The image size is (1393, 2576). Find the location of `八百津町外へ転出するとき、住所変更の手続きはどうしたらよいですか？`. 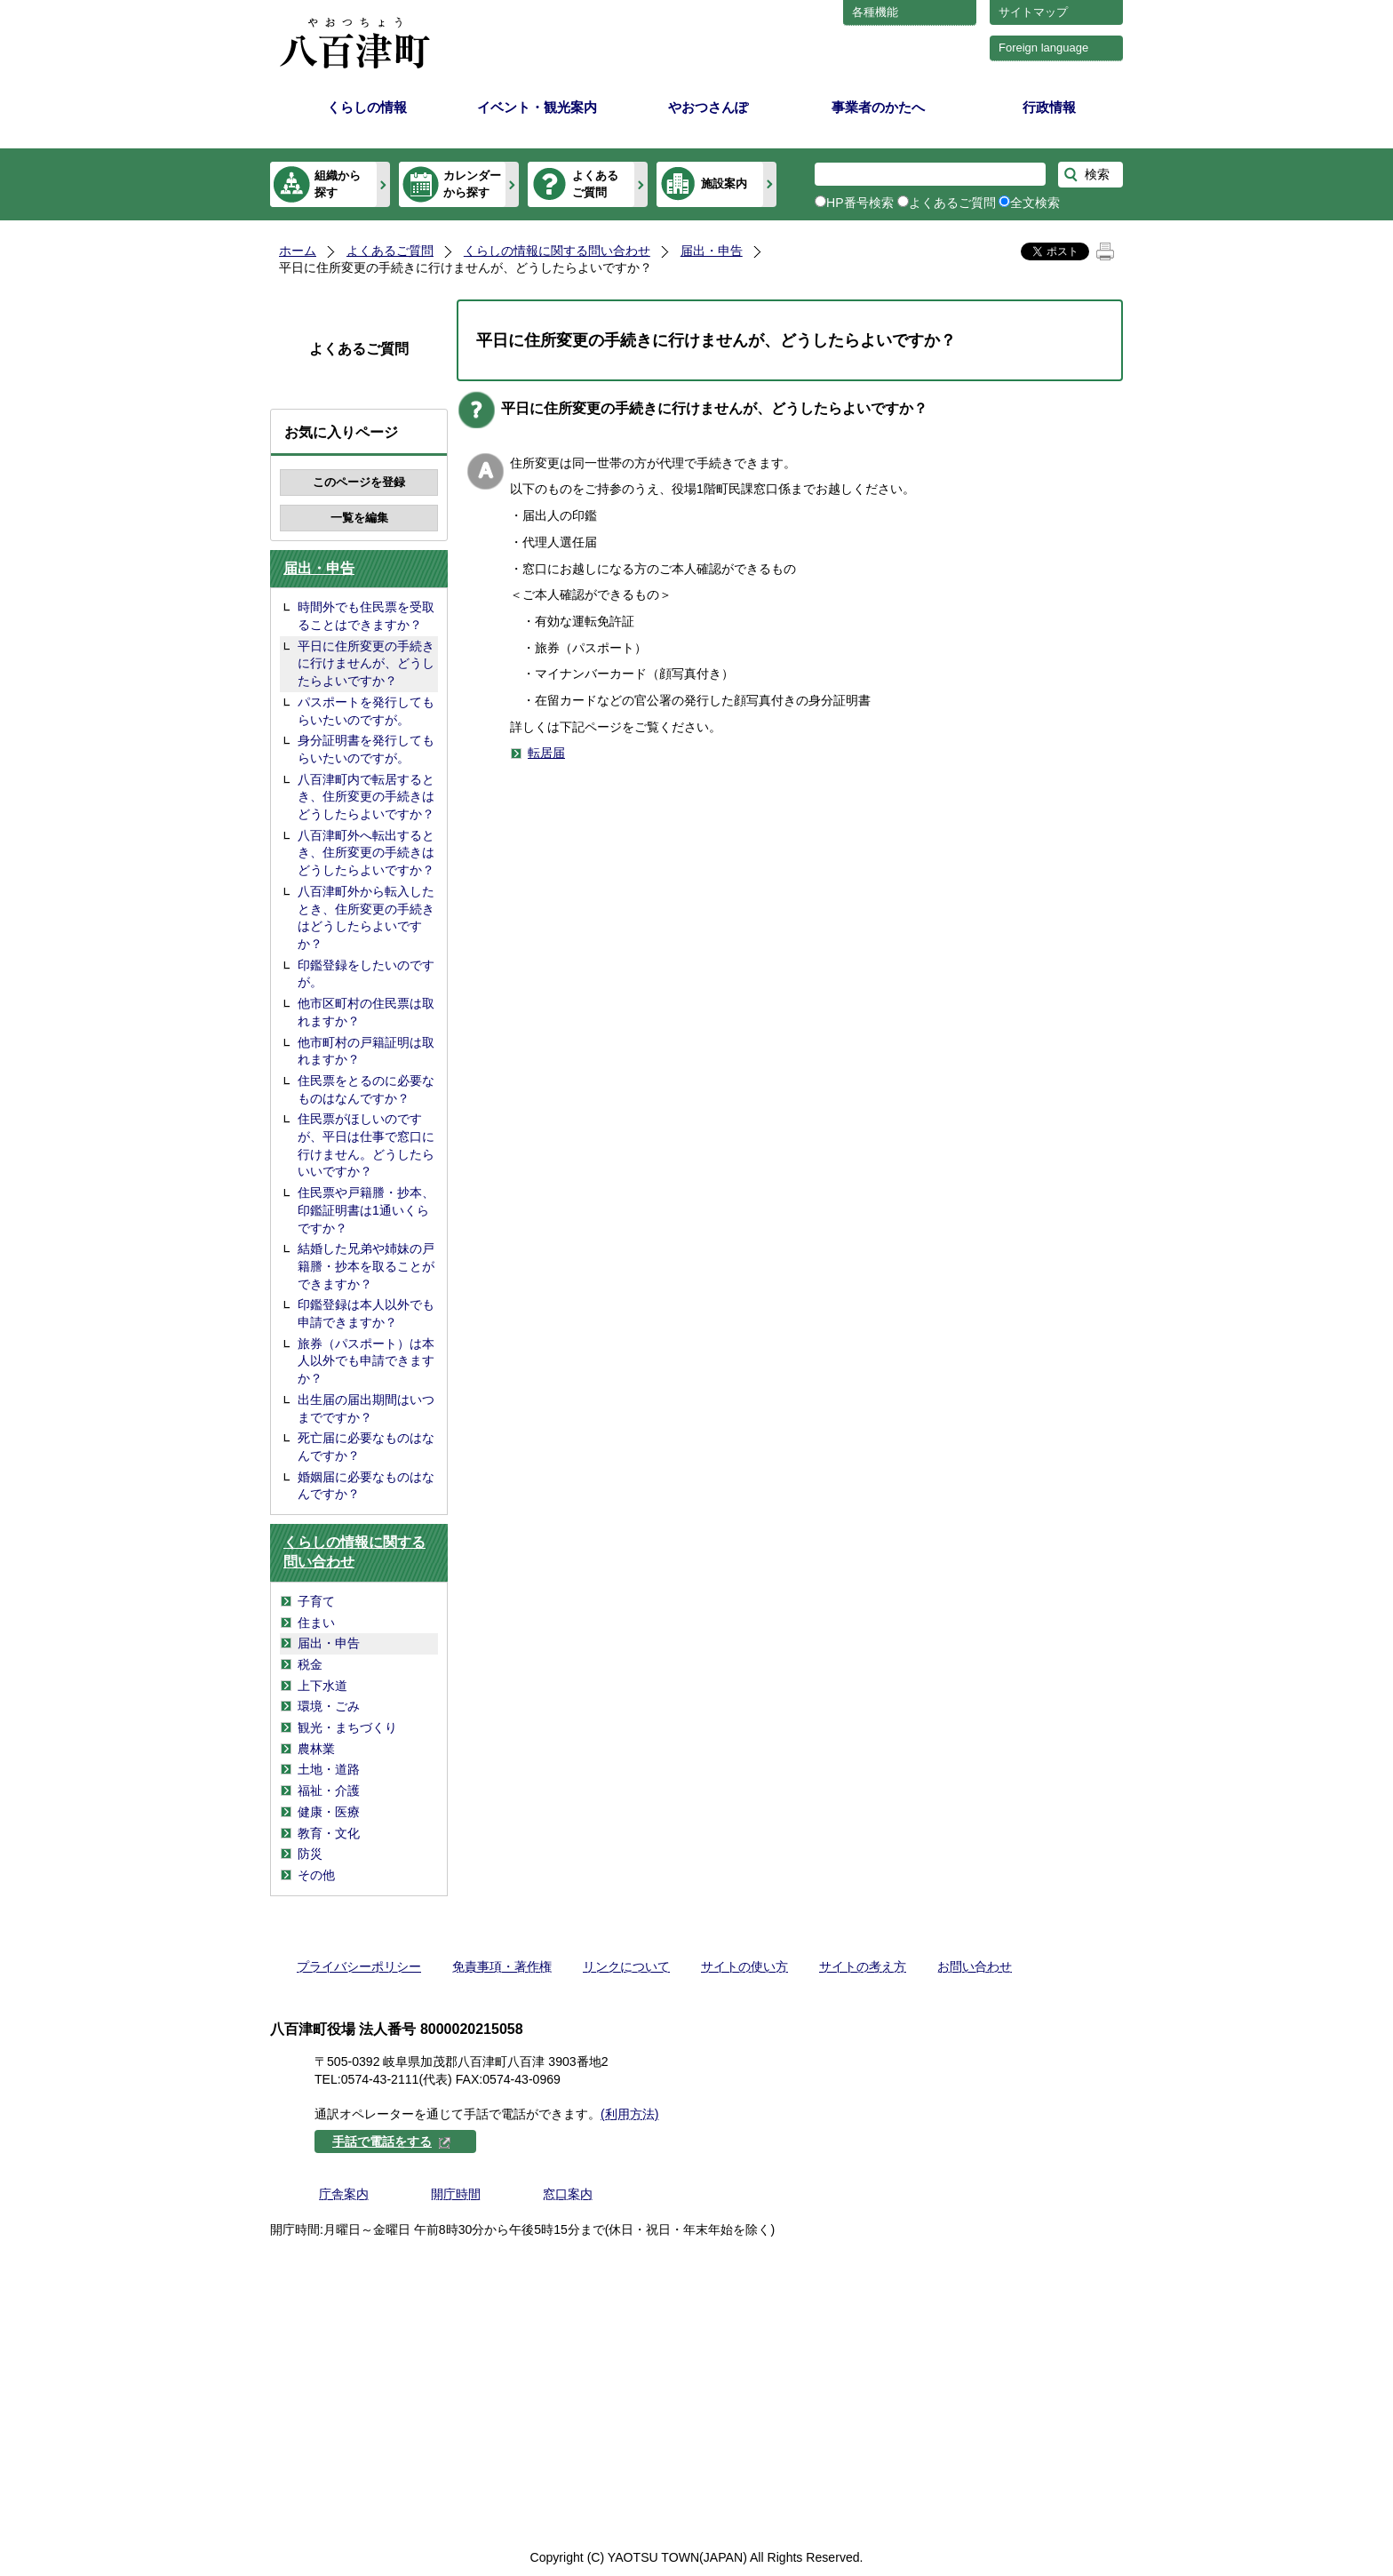

八百津町外へ転出するとき、住所変更の手続きはどうしたらよいですか？ is located at coordinates (366, 852).